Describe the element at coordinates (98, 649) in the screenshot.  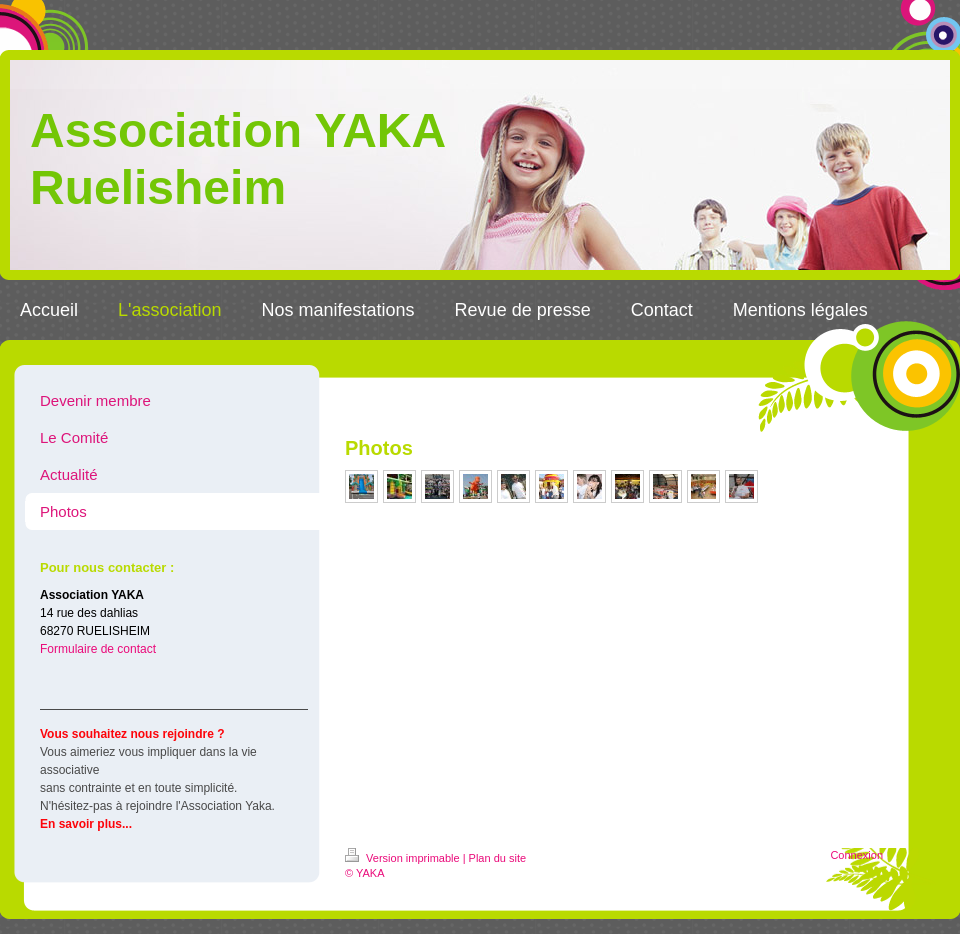
I see `Formulaire de contact` at that location.